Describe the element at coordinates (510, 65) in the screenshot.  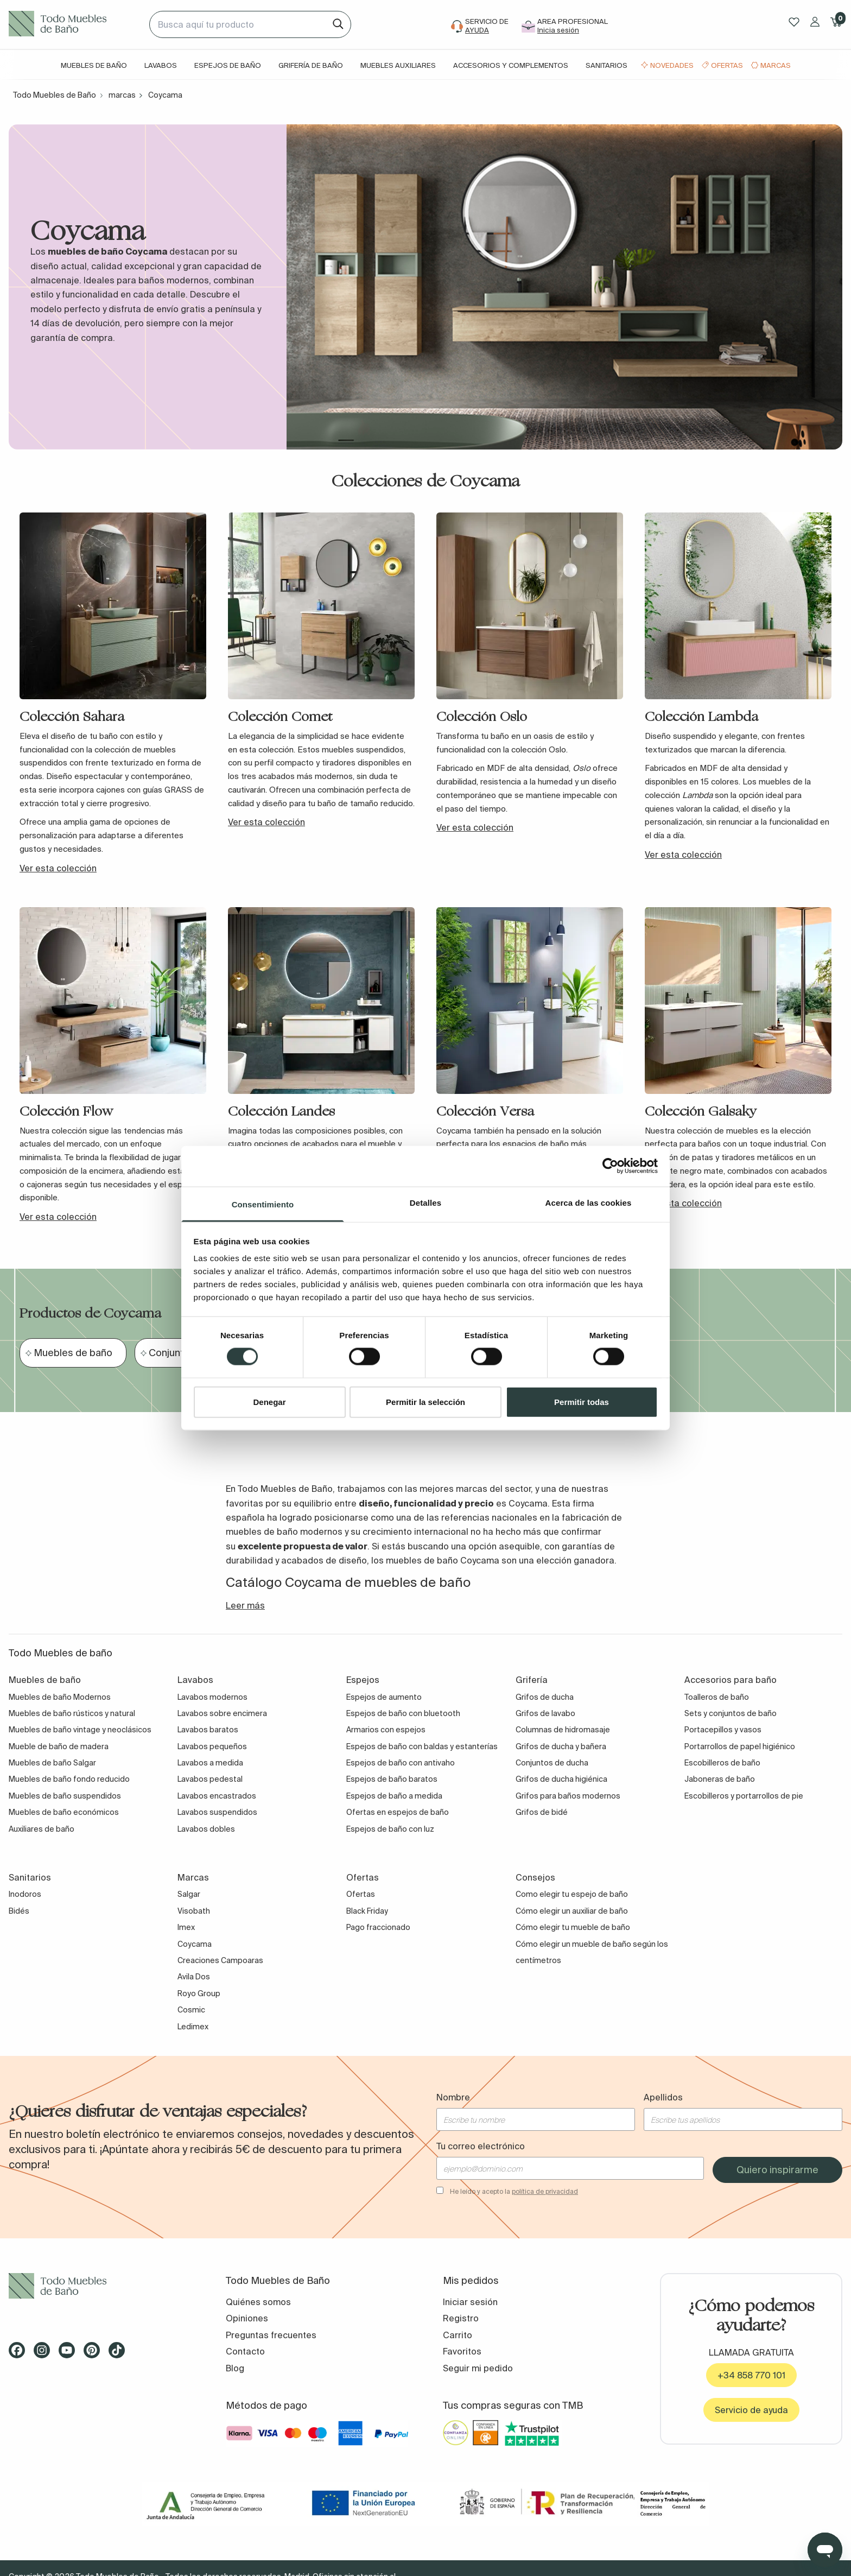
I see `Accesorios y complementos` at that location.